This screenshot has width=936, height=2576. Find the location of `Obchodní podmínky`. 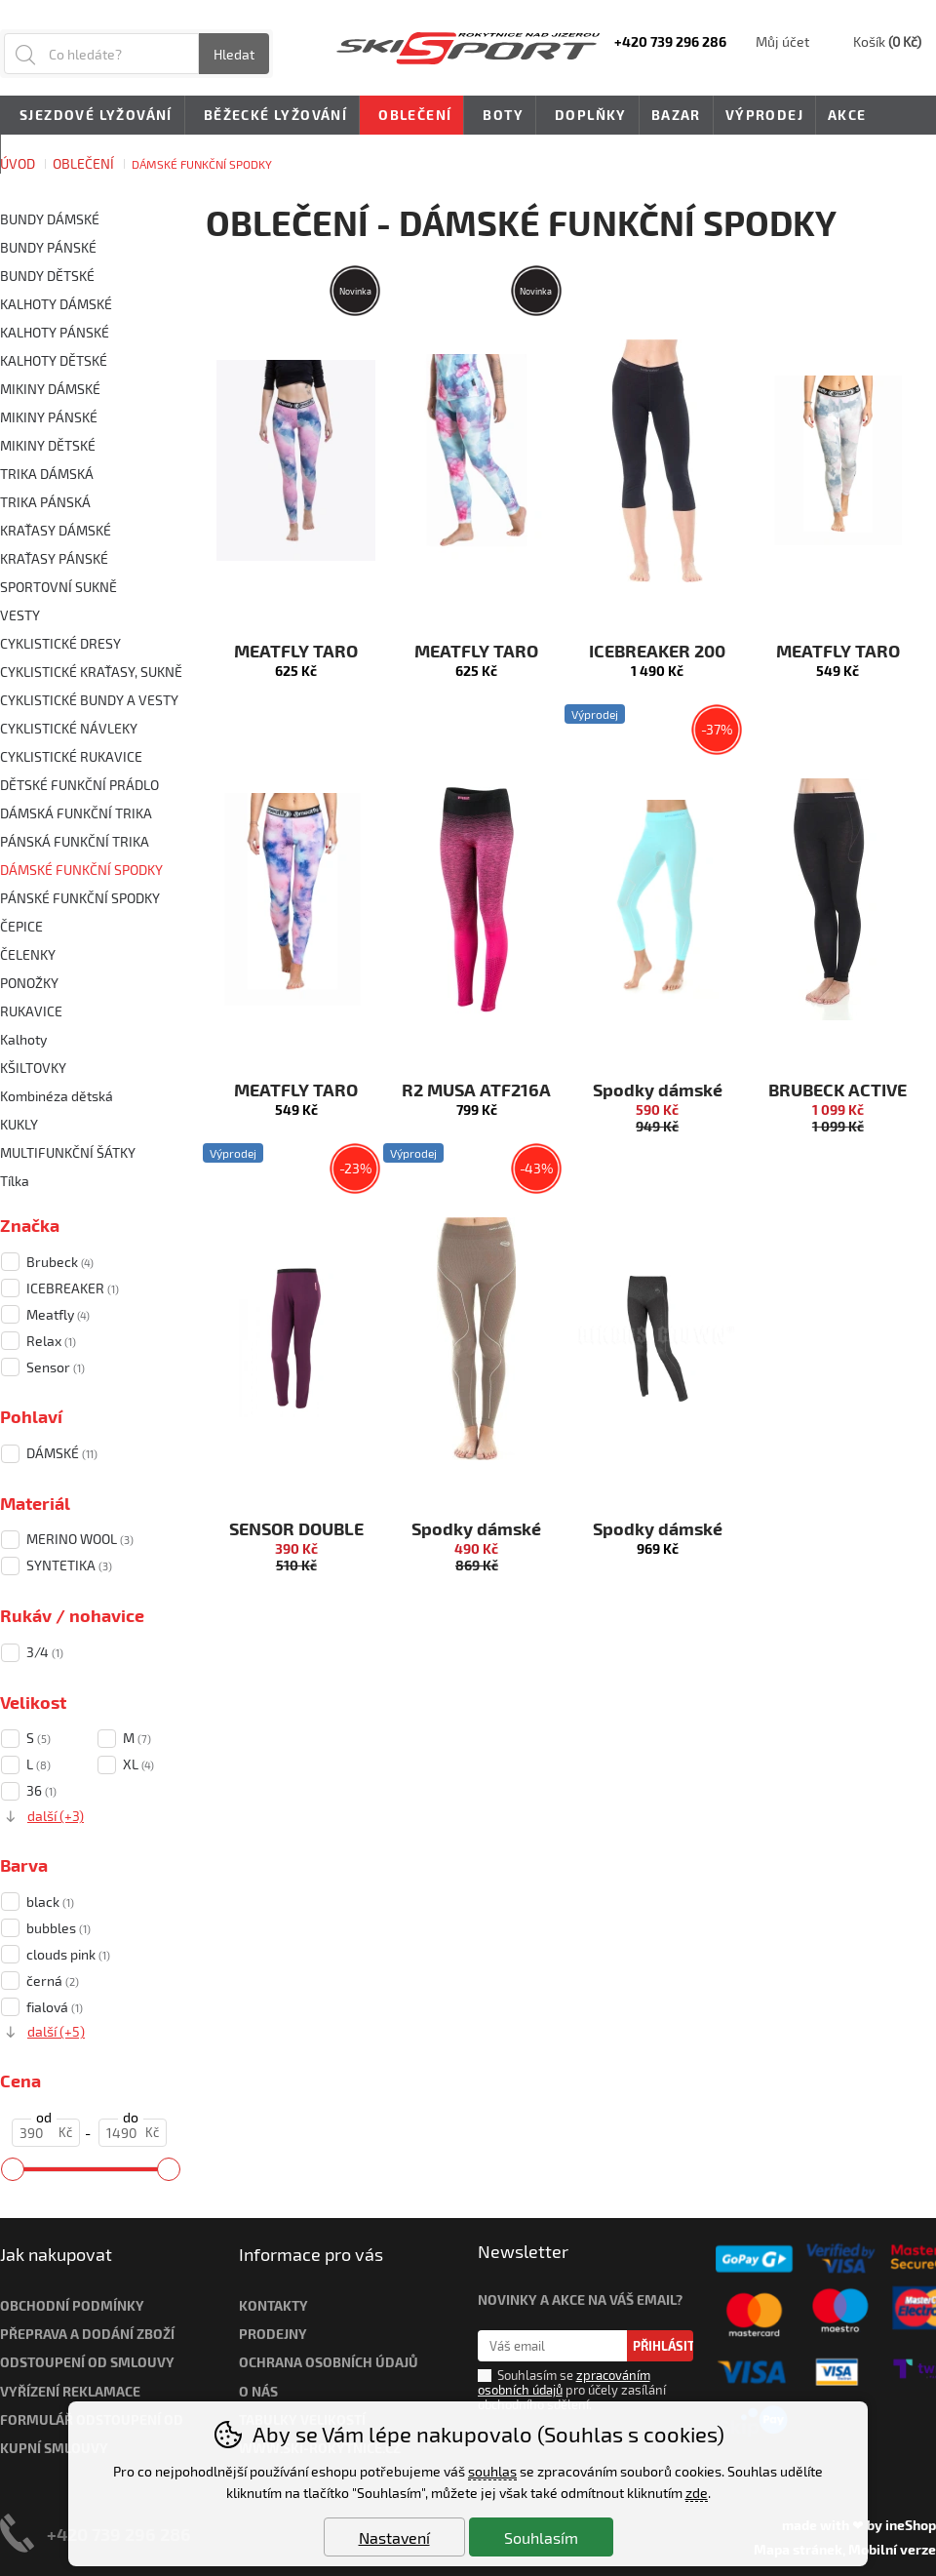

Obchodní podmínky is located at coordinates (72, 2305).